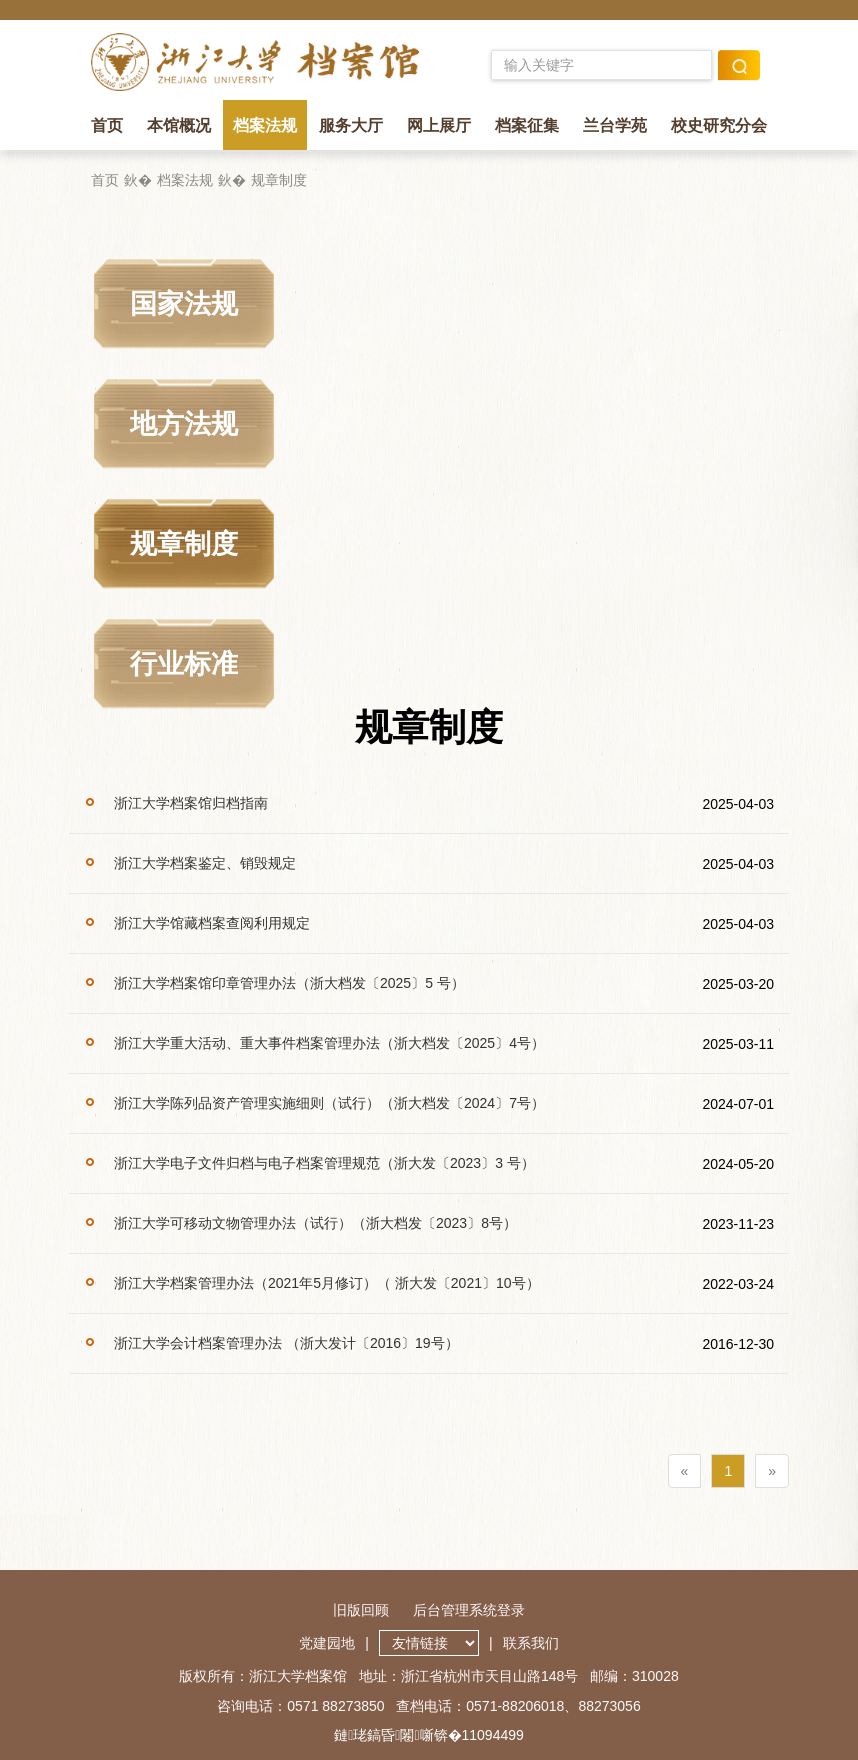  I want to click on 网上展厅, so click(439, 125).